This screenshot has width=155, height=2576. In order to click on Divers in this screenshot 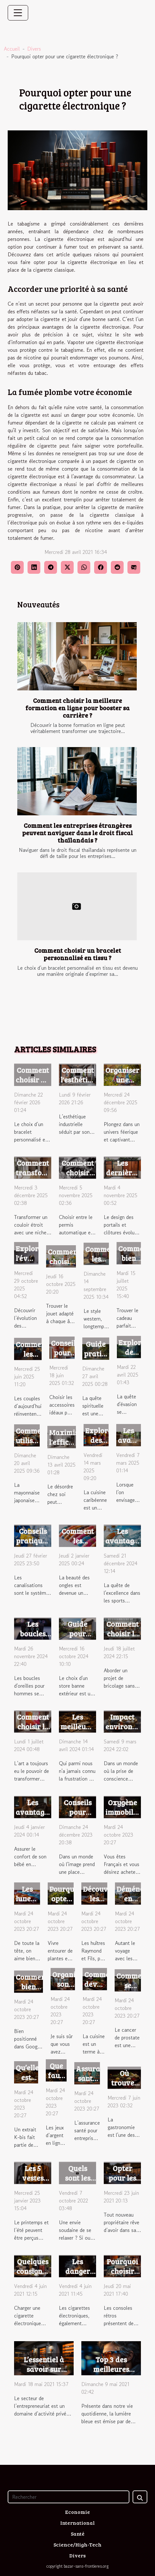, I will do `click(34, 49)`.